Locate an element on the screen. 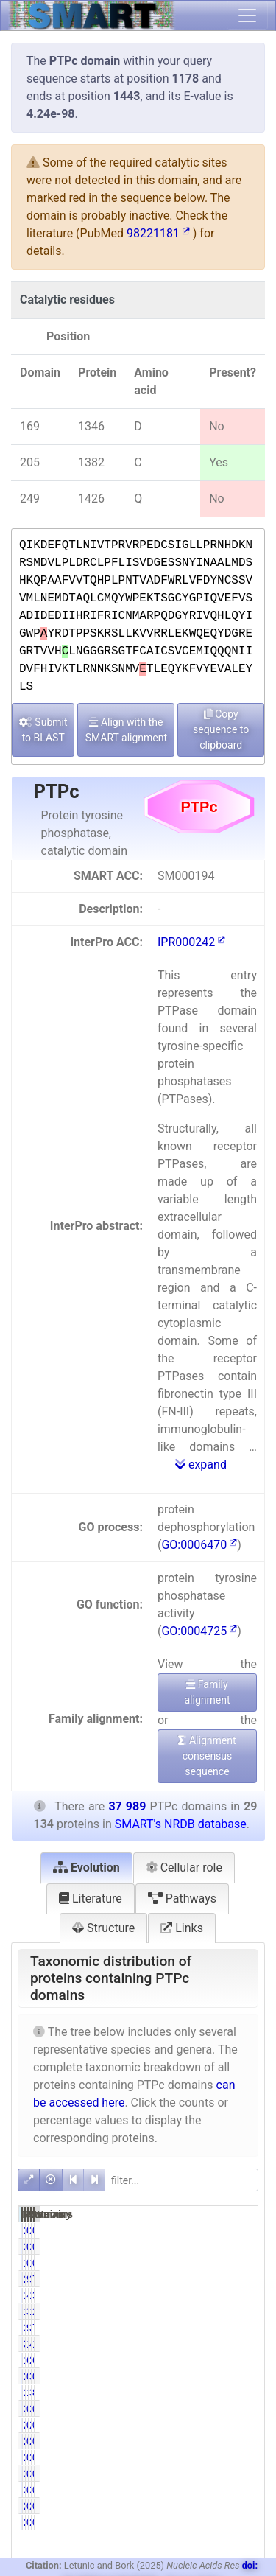 This screenshot has height=2576, width=276. 61.15 is located at coordinates (216, 2360).